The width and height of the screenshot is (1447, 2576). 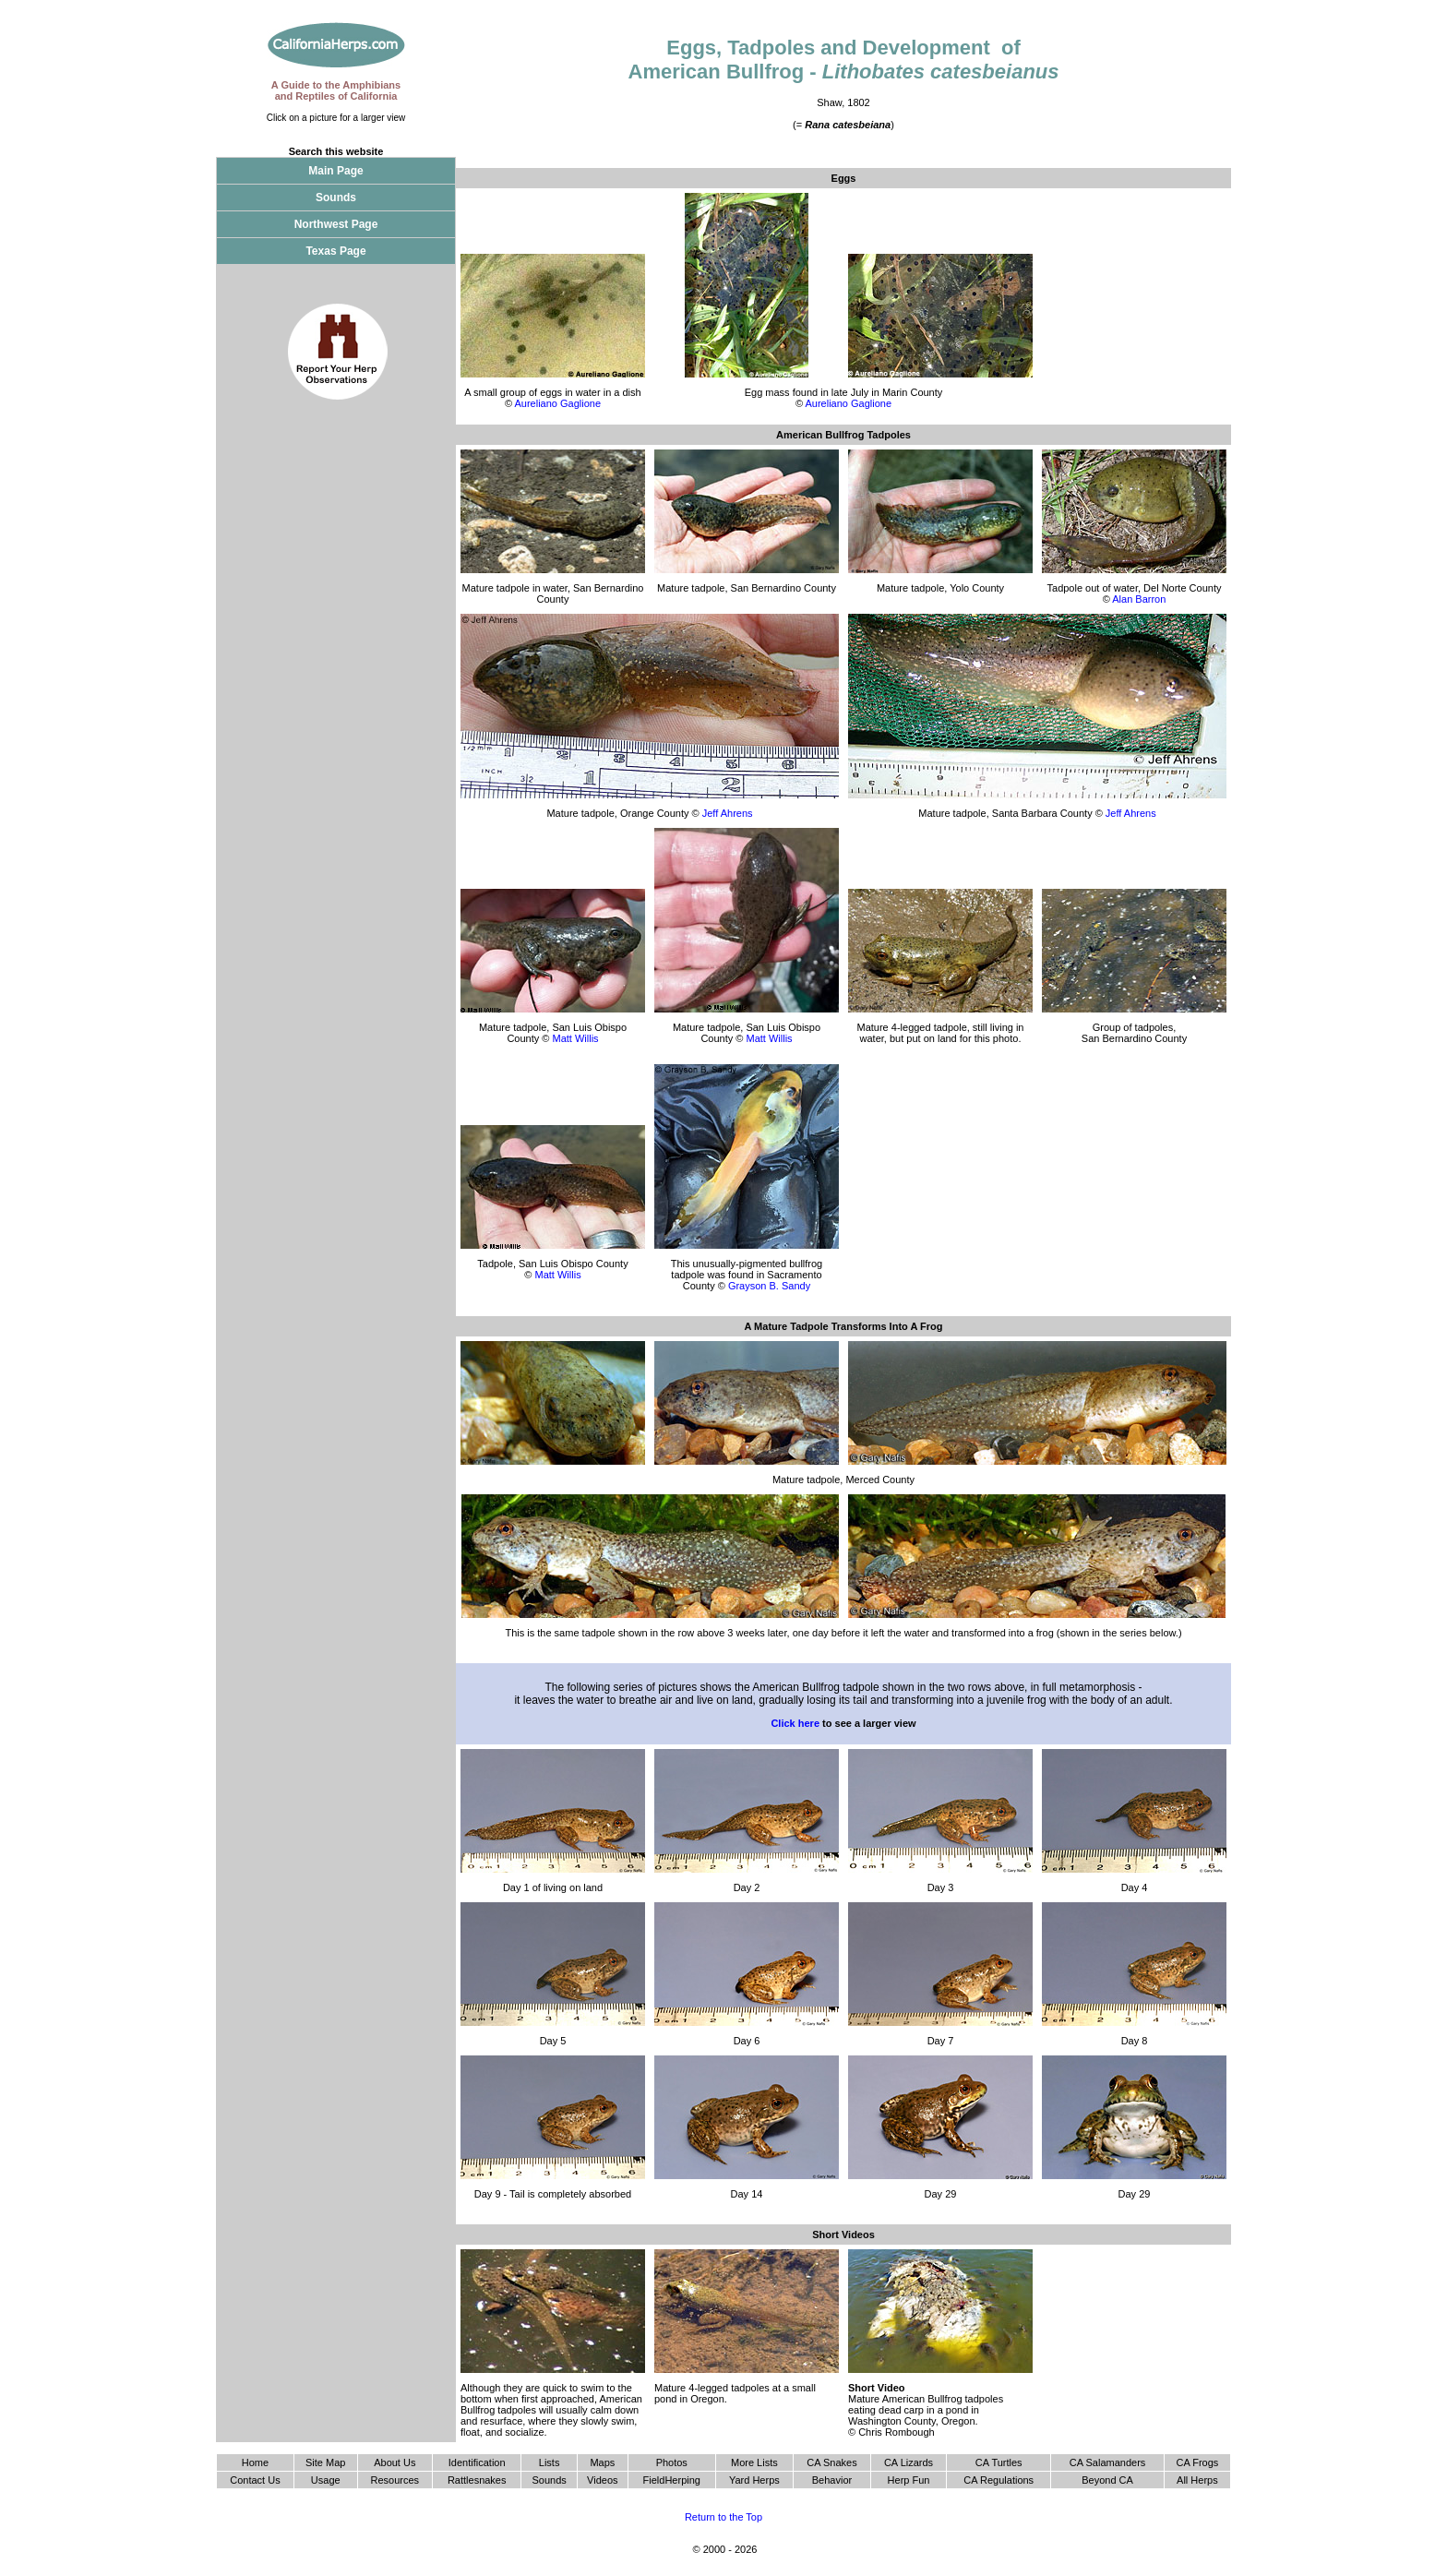 What do you see at coordinates (394, 2462) in the screenshot?
I see `About Us` at bounding box center [394, 2462].